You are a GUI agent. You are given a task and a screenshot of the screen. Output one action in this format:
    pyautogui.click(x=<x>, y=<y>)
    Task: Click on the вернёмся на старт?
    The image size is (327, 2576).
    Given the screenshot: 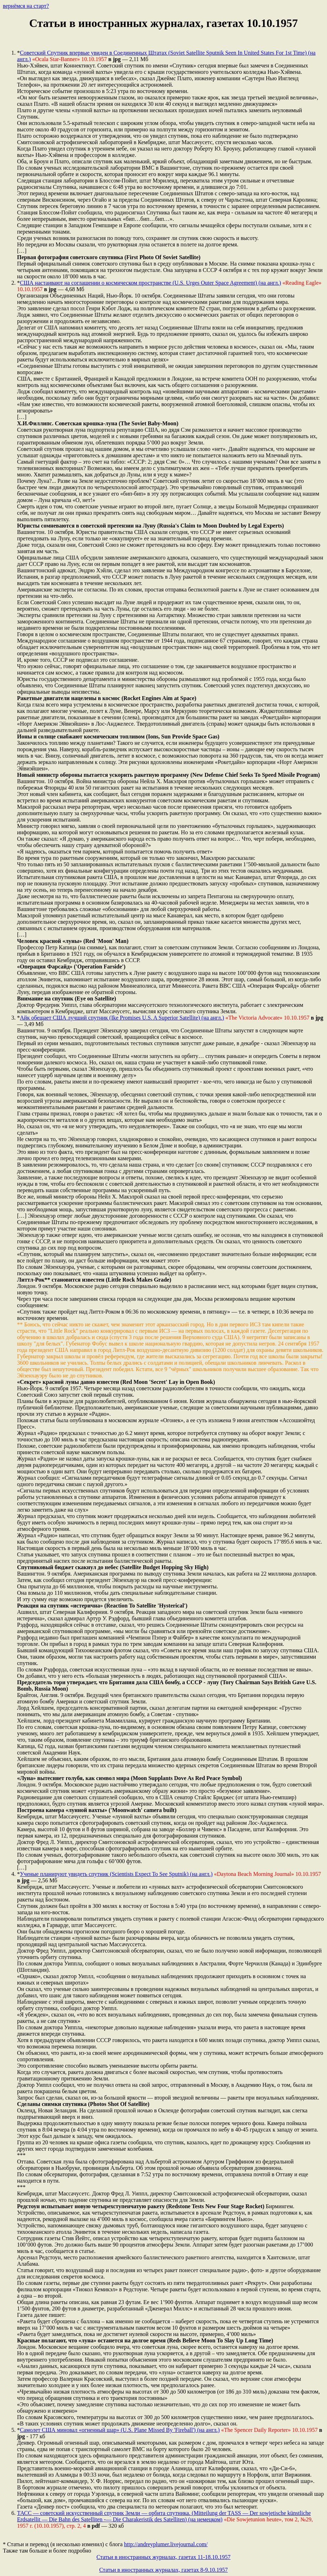 What is the action you would take?
    pyautogui.click(x=26, y=6)
    